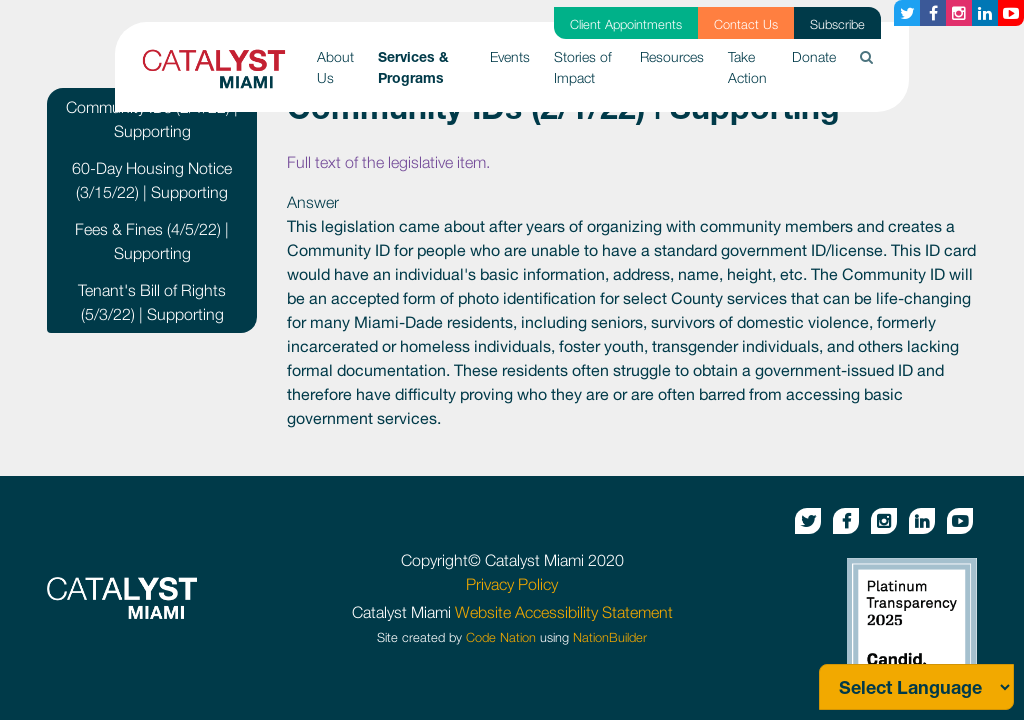 The height and width of the screenshot is (720, 1024). What do you see at coordinates (672, 56) in the screenshot?
I see `Resources` at bounding box center [672, 56].